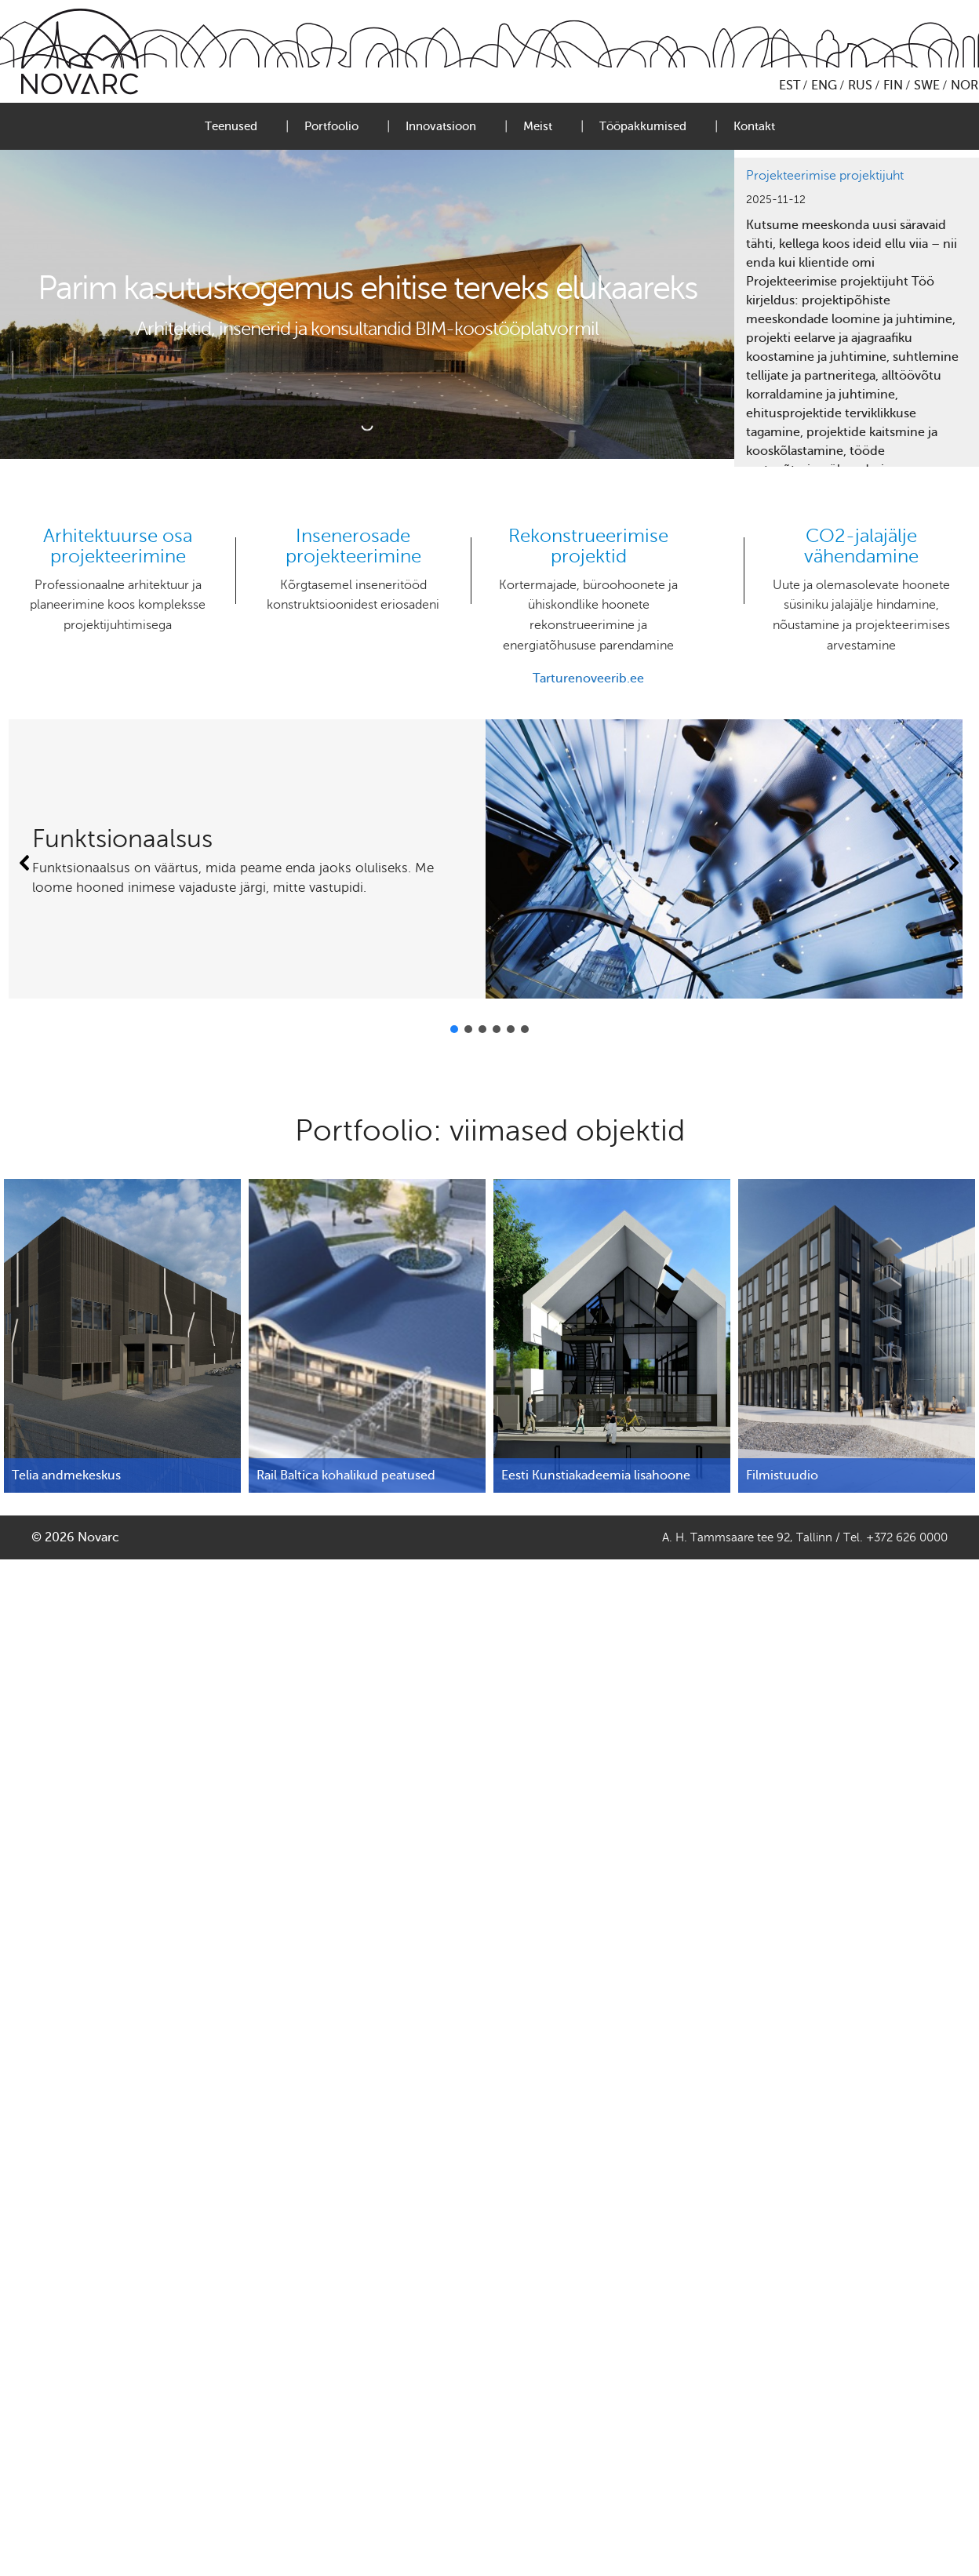  I want to click on Teenused, so click(231, 126).